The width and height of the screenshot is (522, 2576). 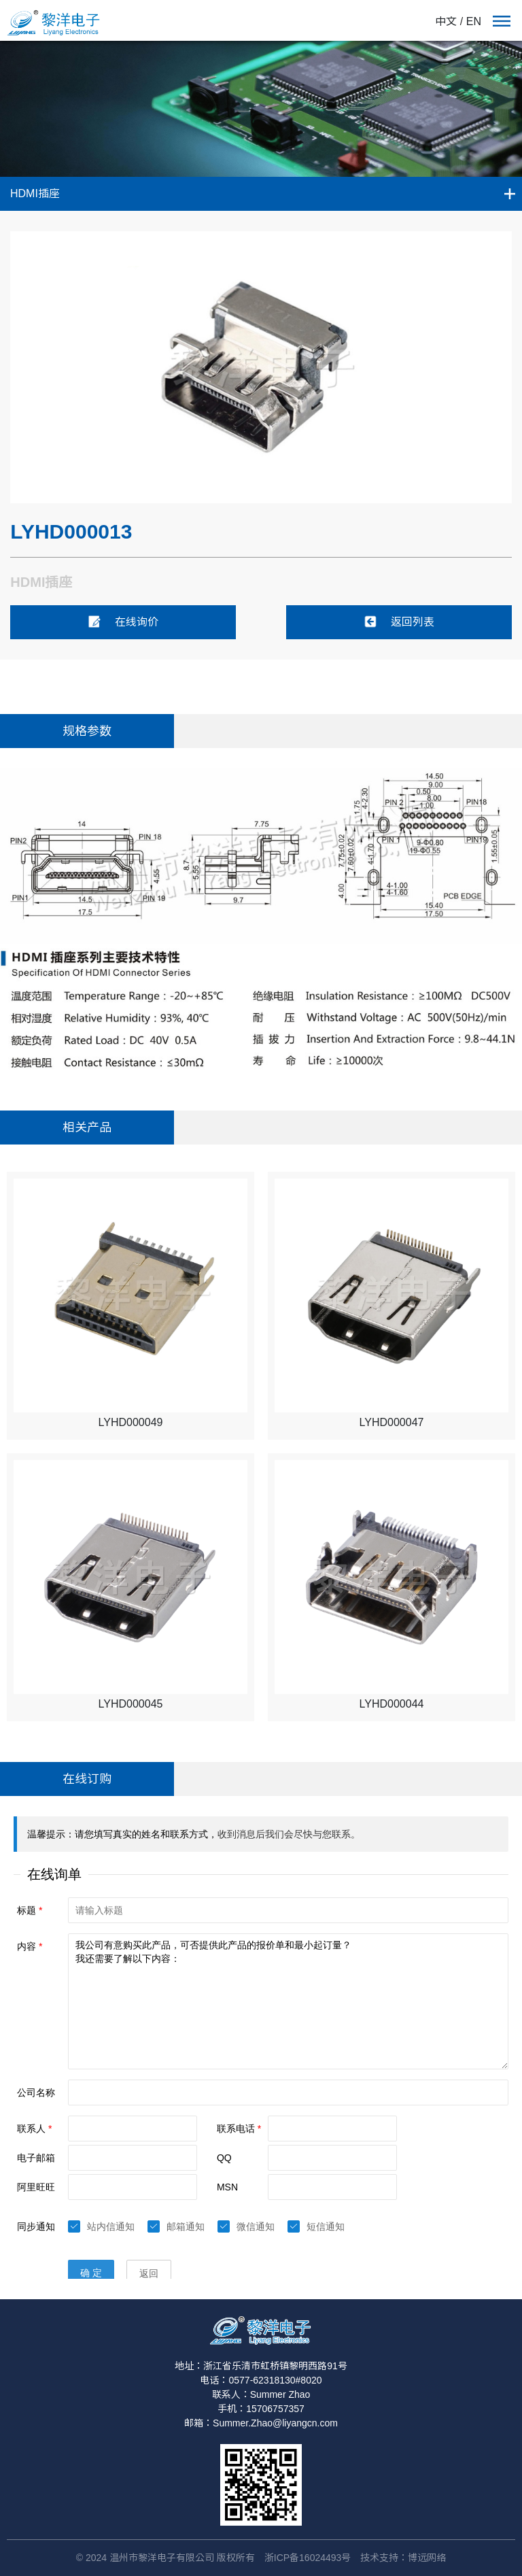 I want to click on 返回列表, so click(x=399, y=621).